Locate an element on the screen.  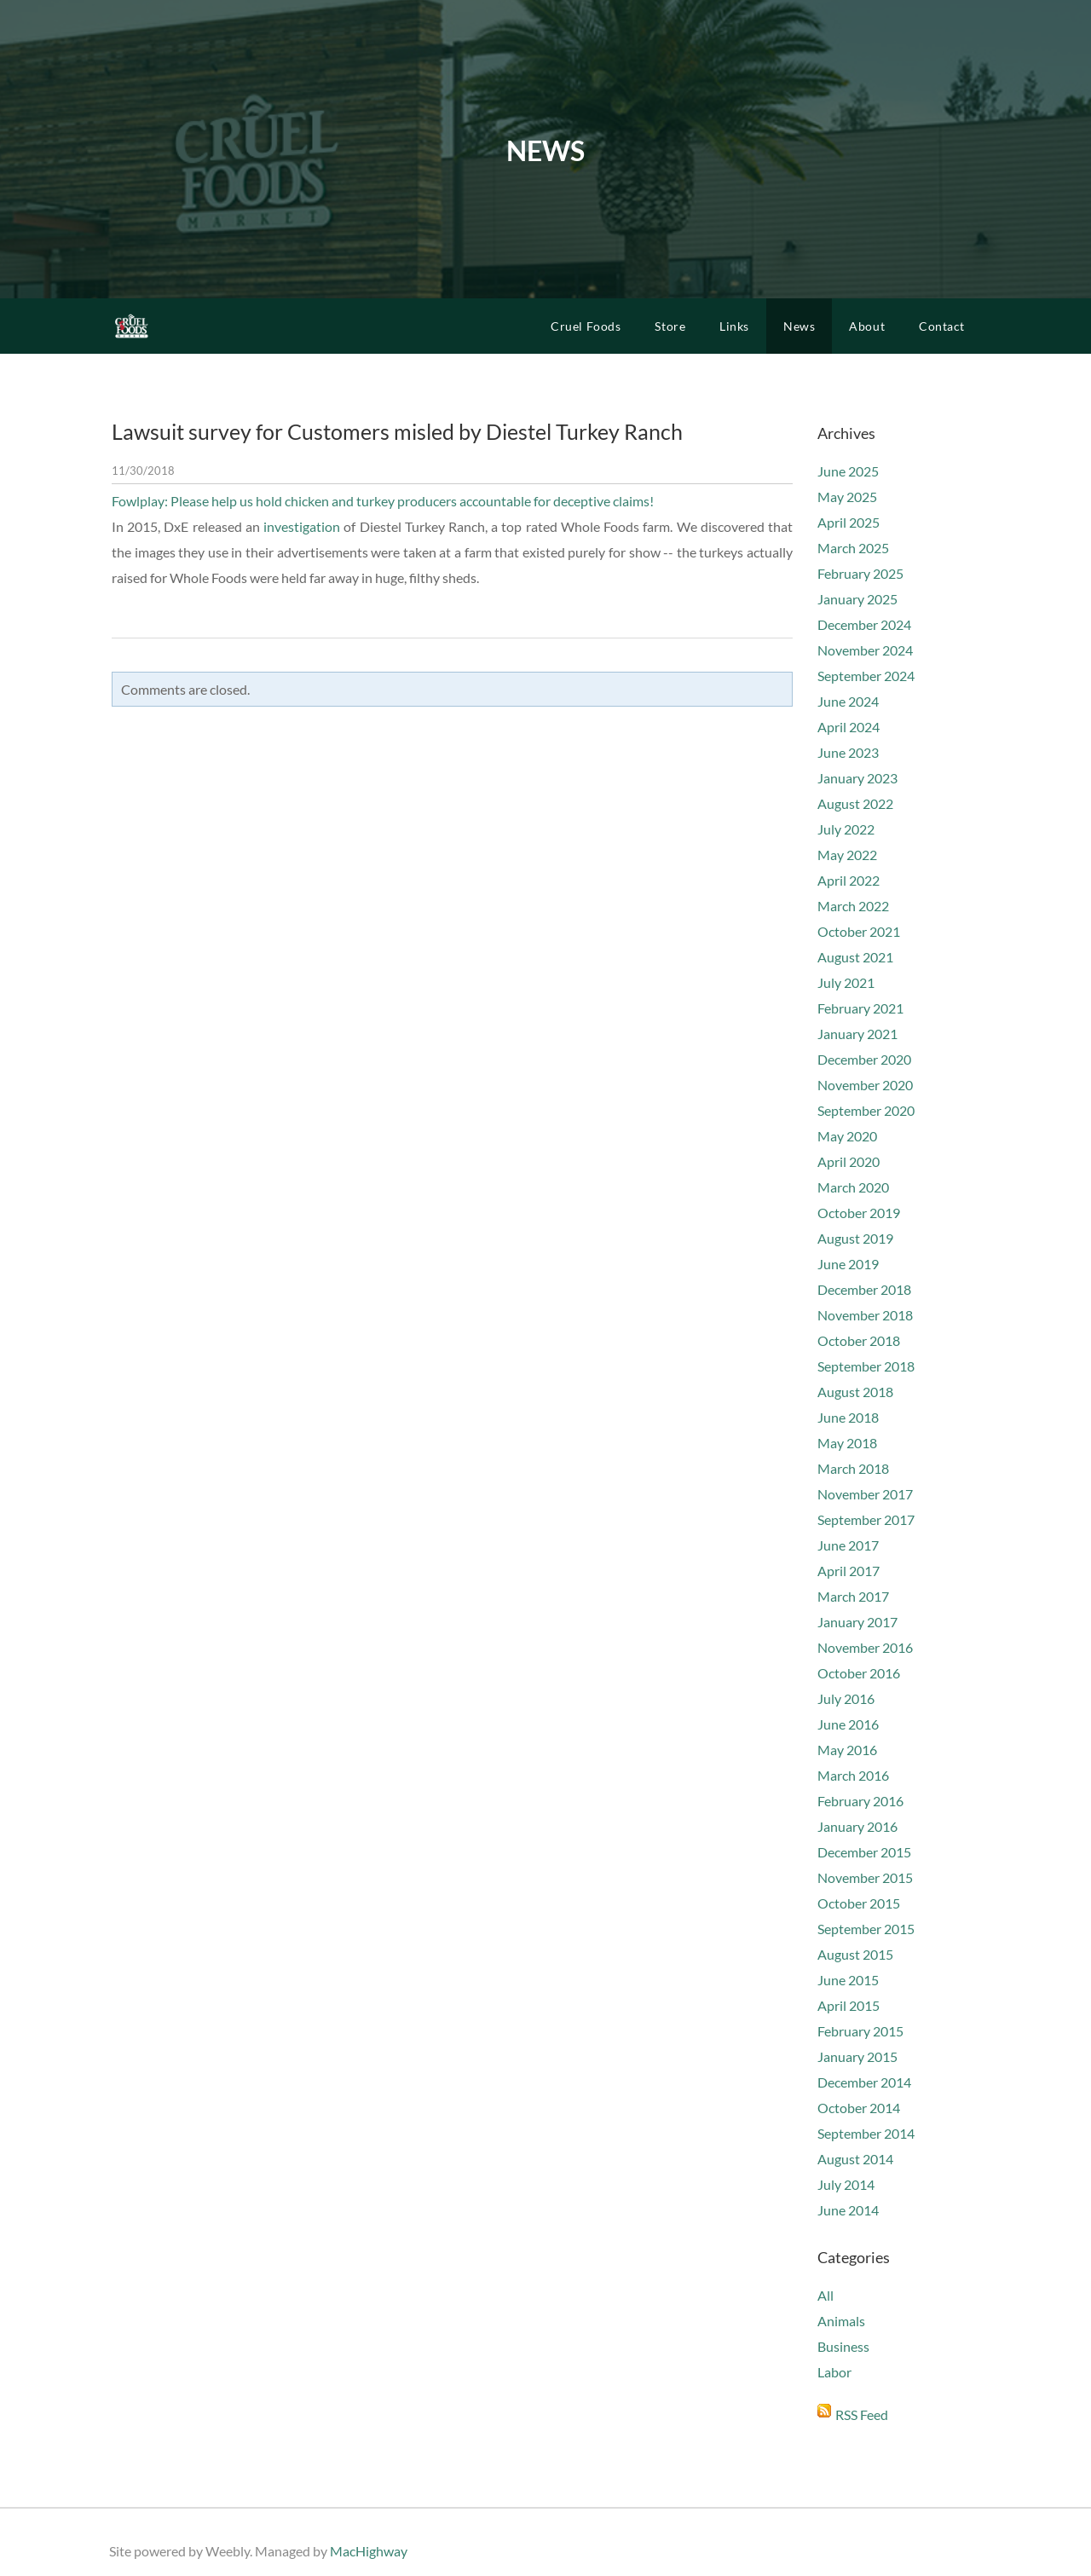
All is located at coordinates (825, 2295).